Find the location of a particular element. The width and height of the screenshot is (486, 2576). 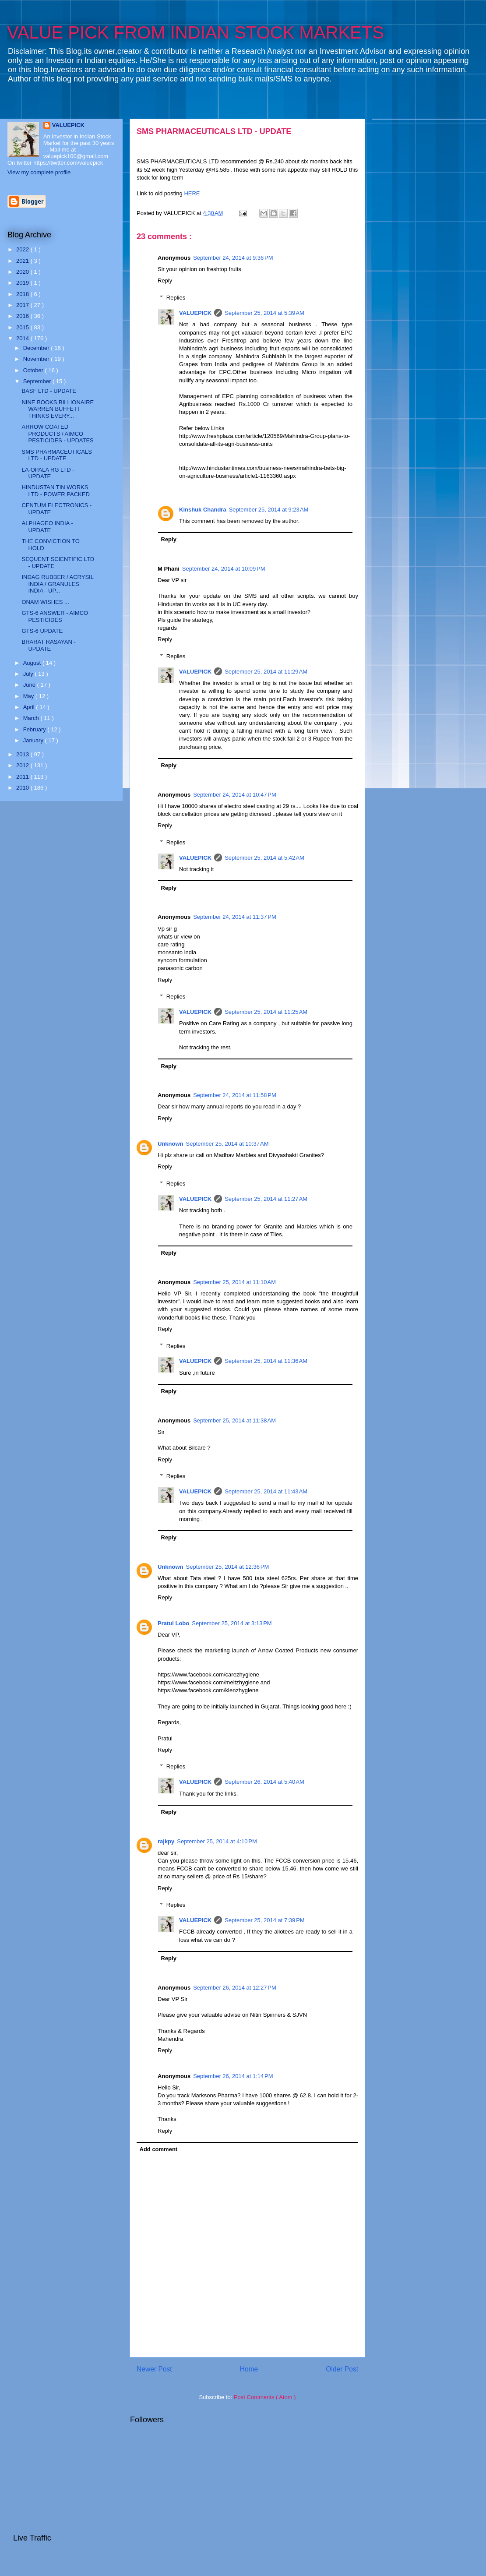

2018 is located at coordinates (23, 294).